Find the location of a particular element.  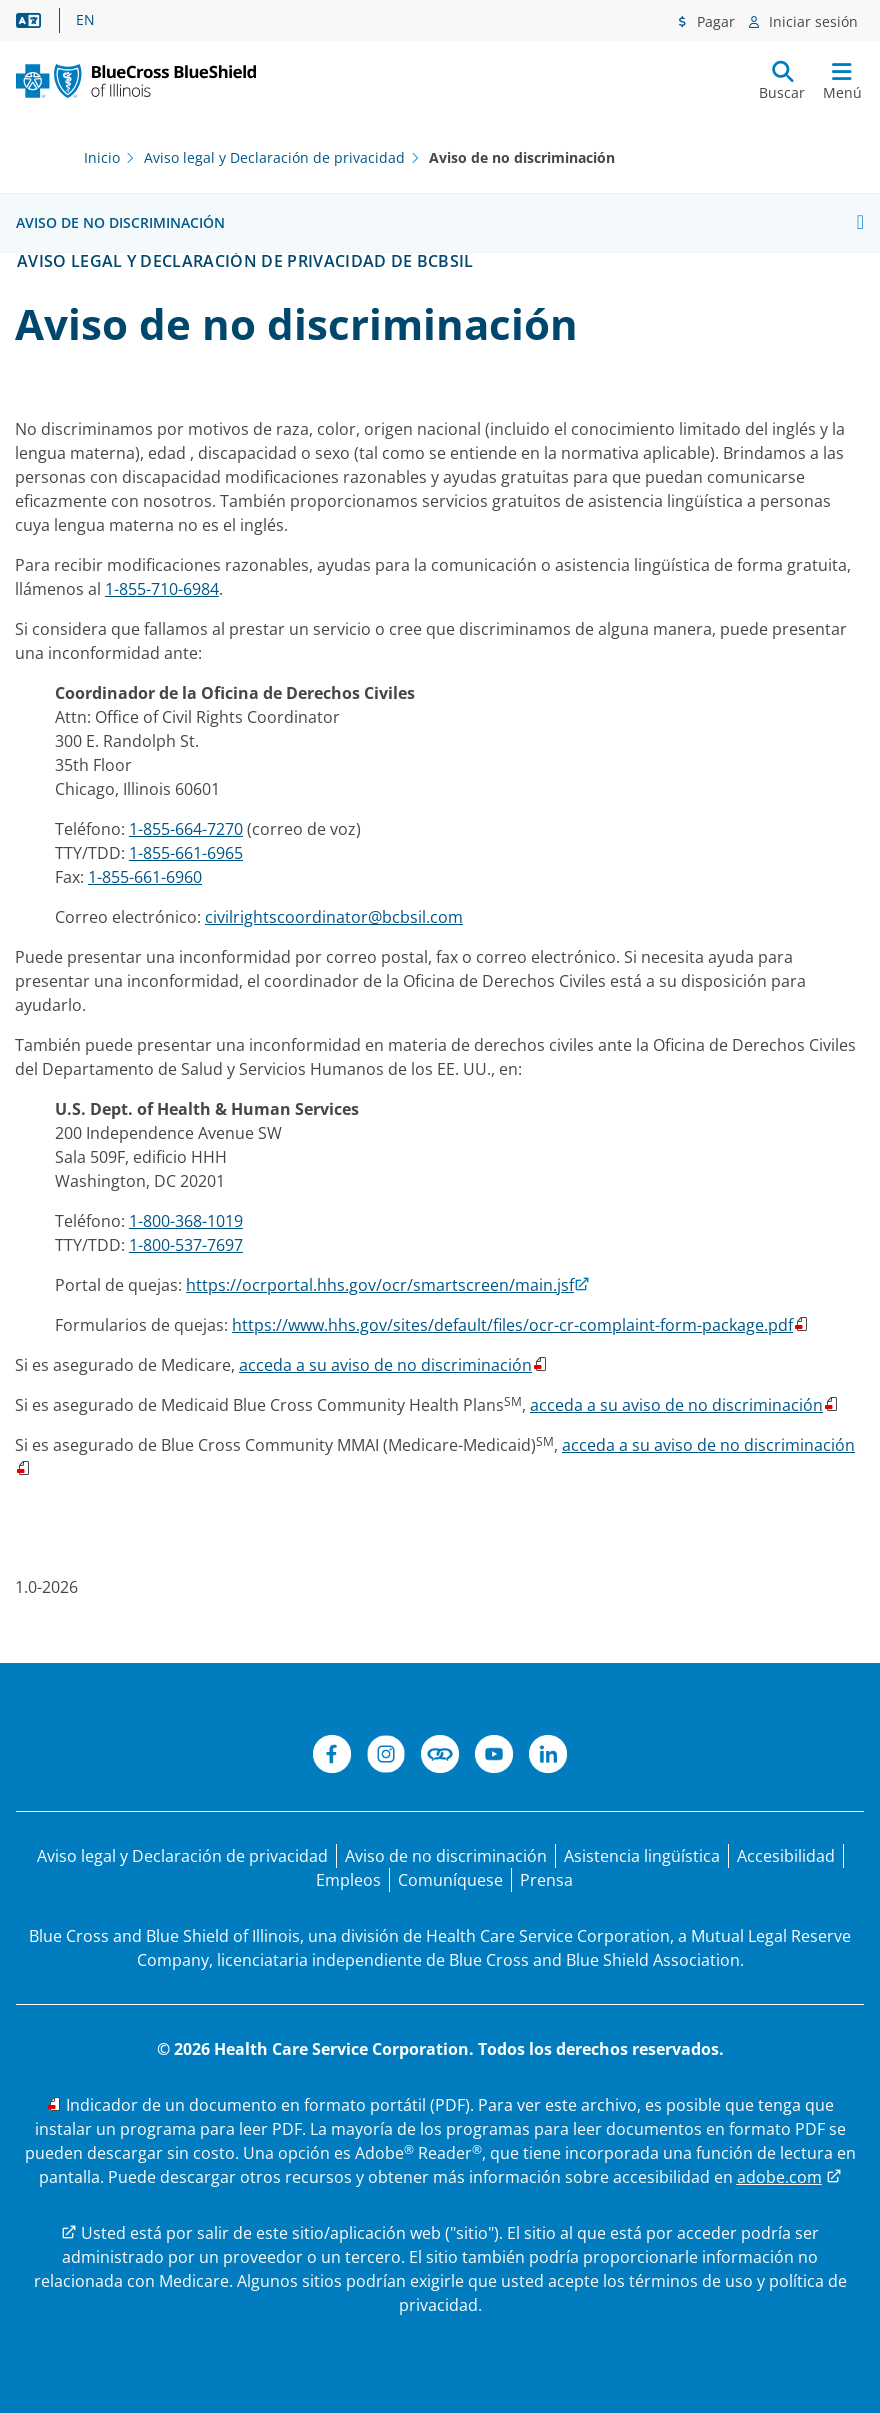

[YouTube] is located at coordinates (494, 1757).